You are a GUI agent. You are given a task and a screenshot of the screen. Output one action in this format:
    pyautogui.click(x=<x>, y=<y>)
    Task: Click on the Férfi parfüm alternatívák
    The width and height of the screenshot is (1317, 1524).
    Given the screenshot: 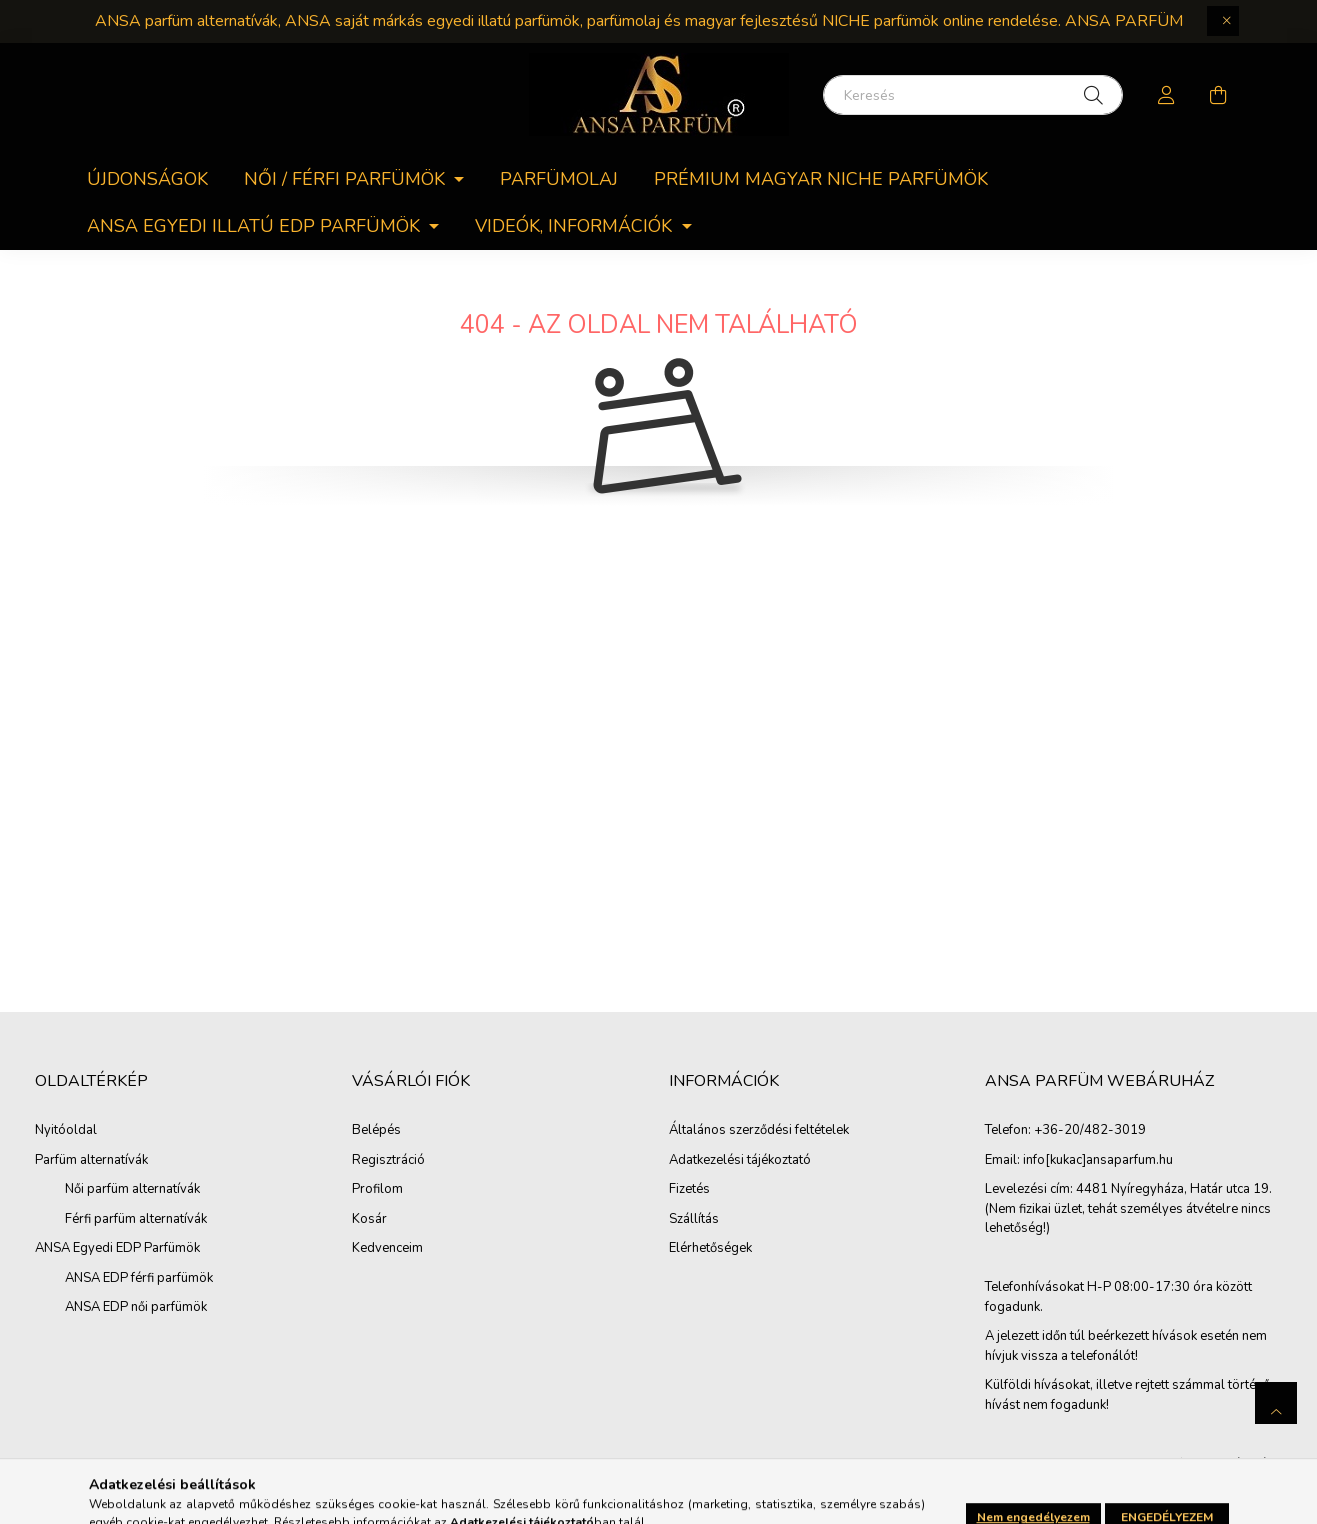 What is the action you would take?
    pyautogui.click(x=136, y=1219)
    